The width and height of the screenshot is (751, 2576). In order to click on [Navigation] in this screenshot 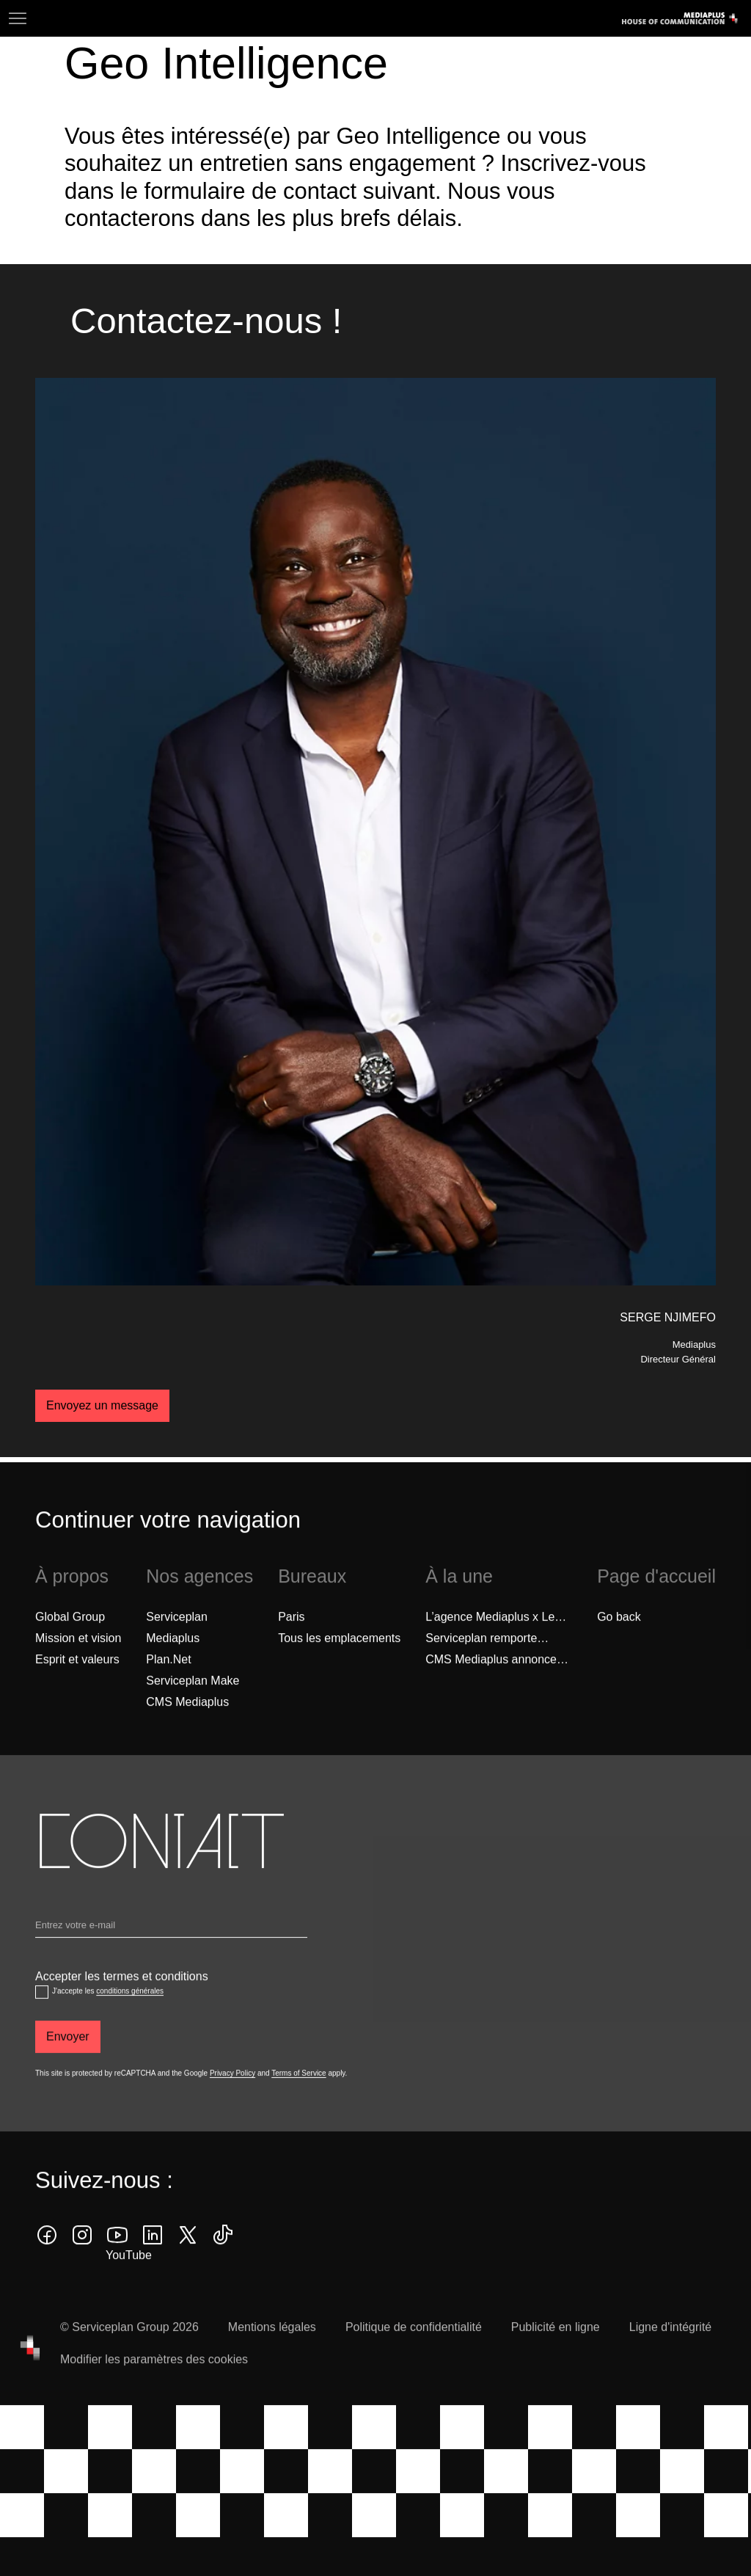, I will do `click(17, 18)`.